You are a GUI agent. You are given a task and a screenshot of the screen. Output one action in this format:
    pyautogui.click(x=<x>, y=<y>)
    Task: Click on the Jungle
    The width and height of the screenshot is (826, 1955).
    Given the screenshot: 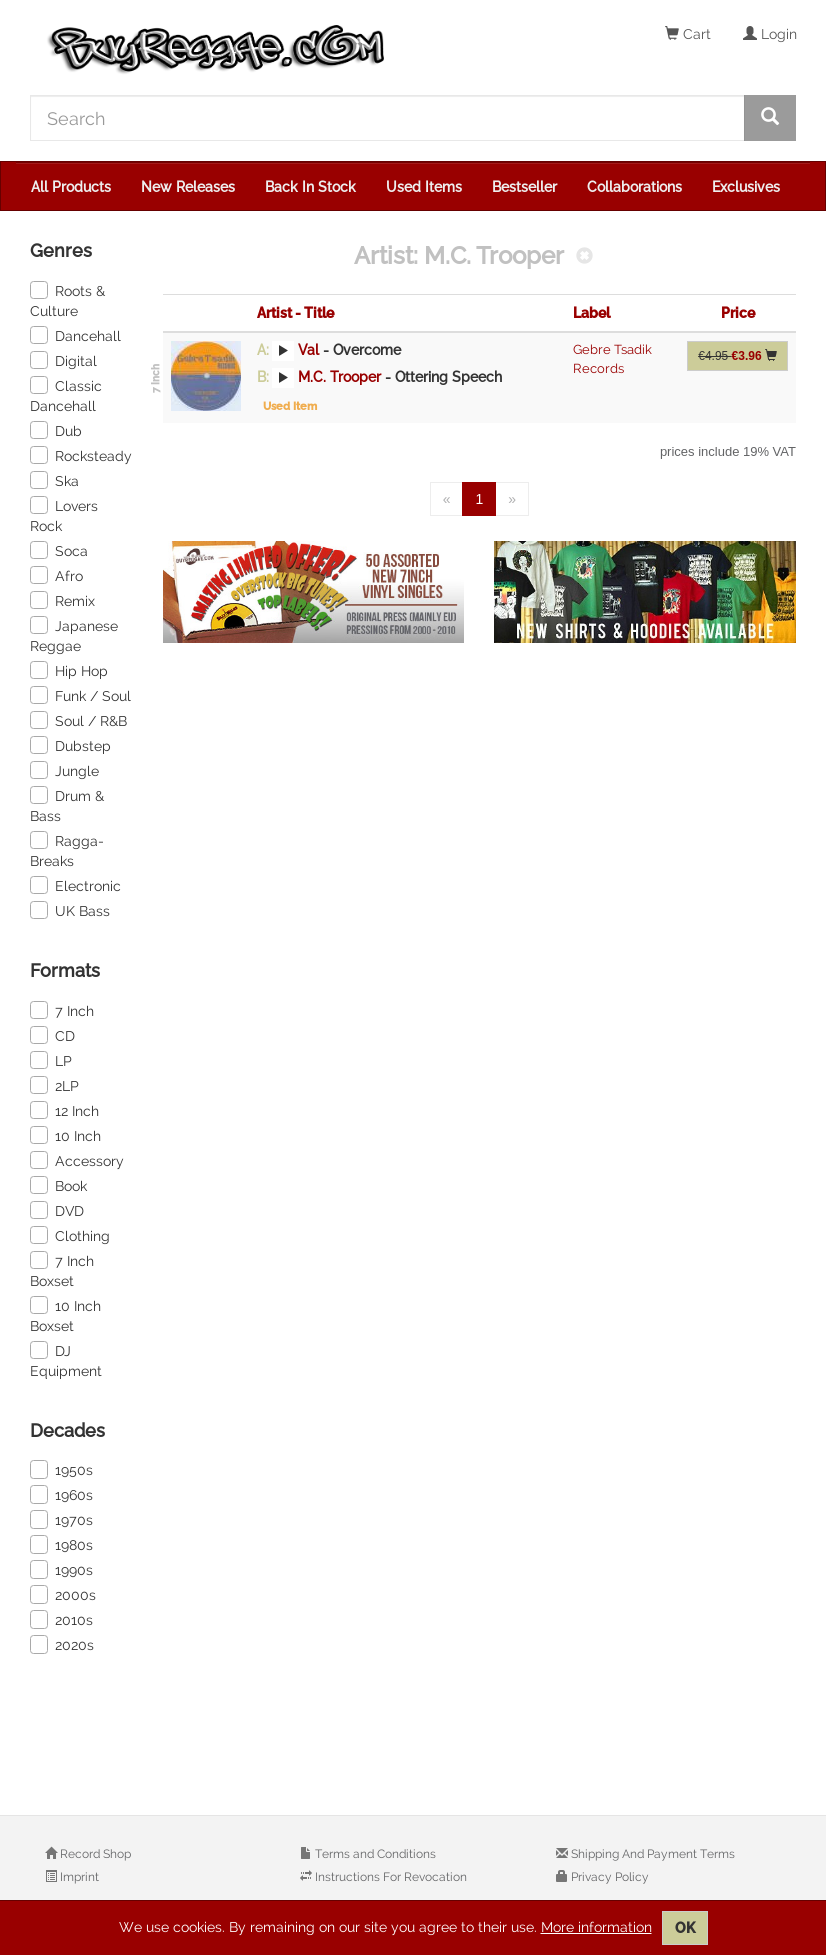 What is the action you would take?
    pyautogui.click(x=64, y=770)
    